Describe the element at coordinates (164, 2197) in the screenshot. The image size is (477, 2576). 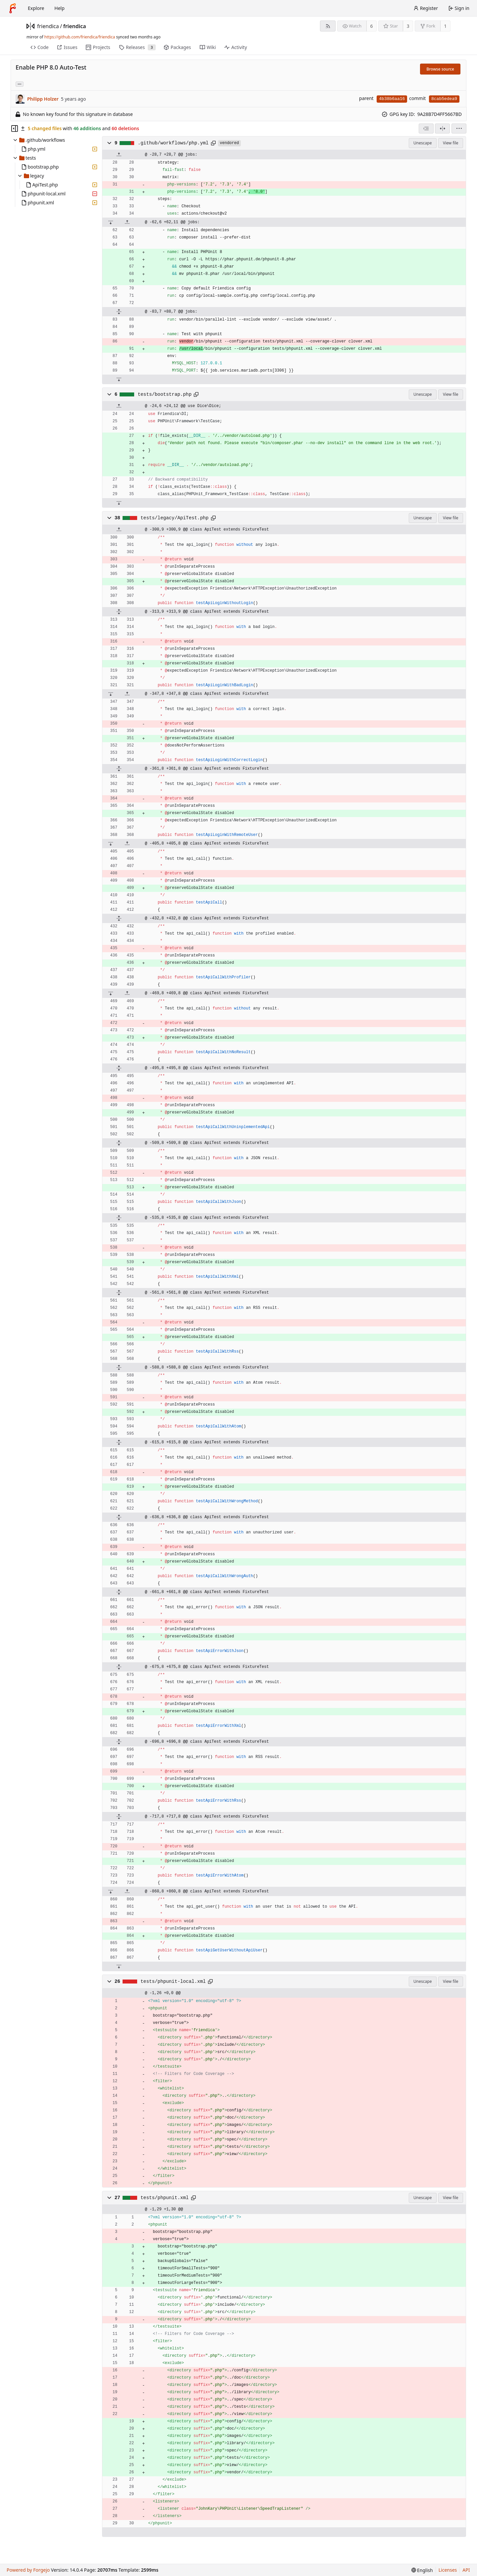
I see `tests/phpunit.xml` at that location.